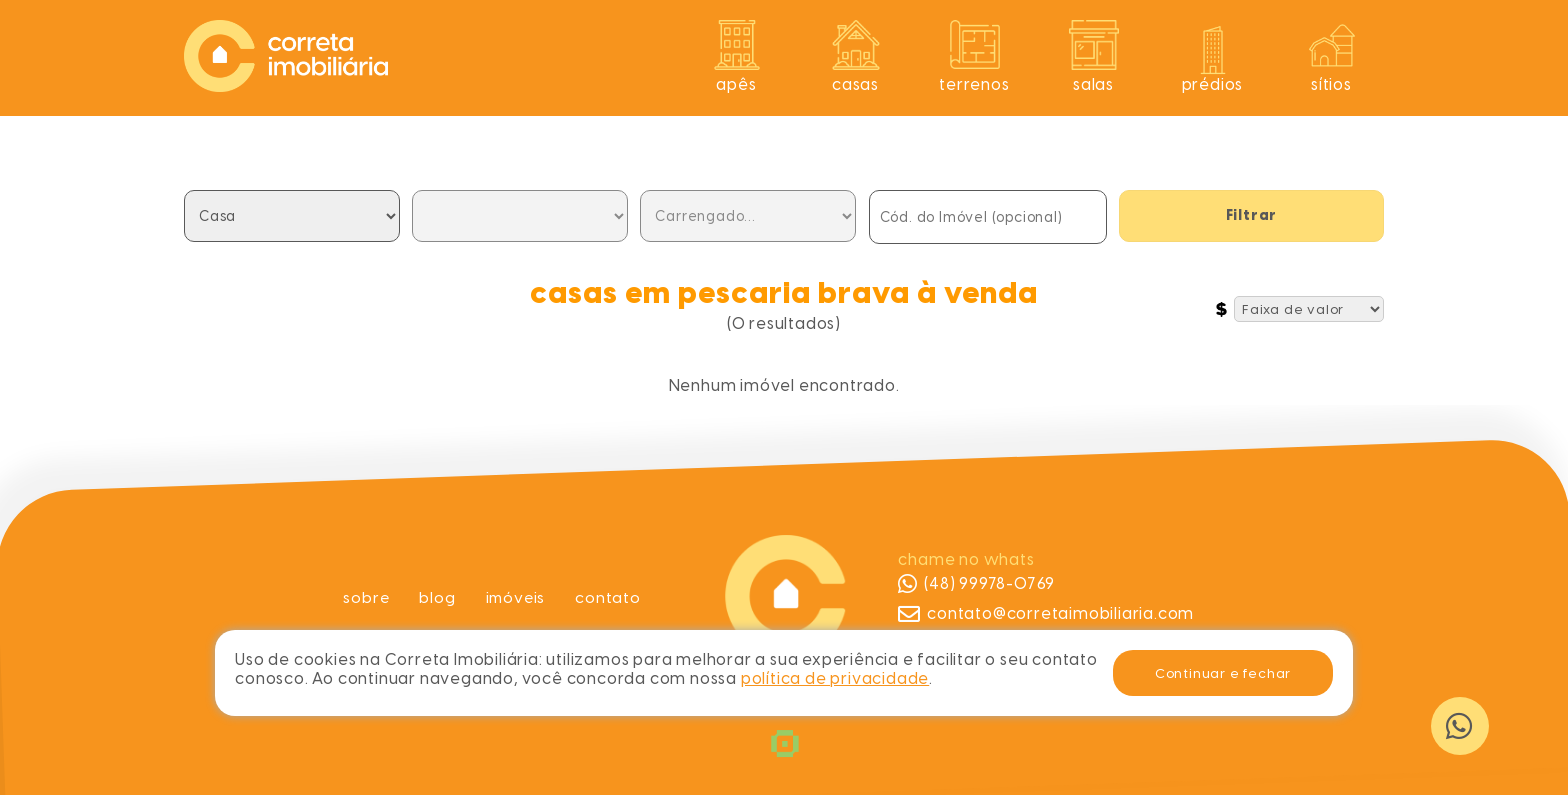 The height and width of the screenshot is (795, 1568). I want to click on Casas, so click(855, 84).